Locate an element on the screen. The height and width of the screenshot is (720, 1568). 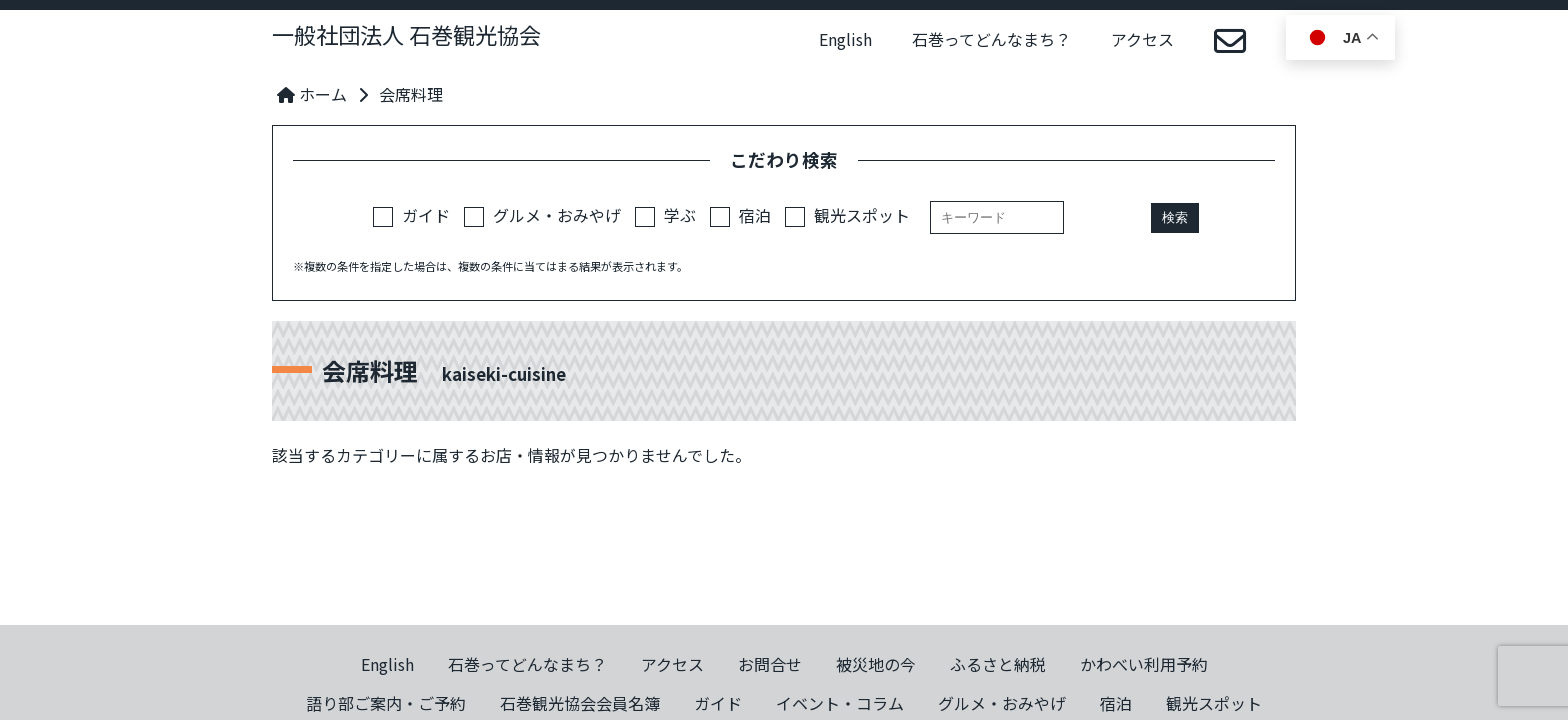
ガイド is located at coordinates (411, 215).